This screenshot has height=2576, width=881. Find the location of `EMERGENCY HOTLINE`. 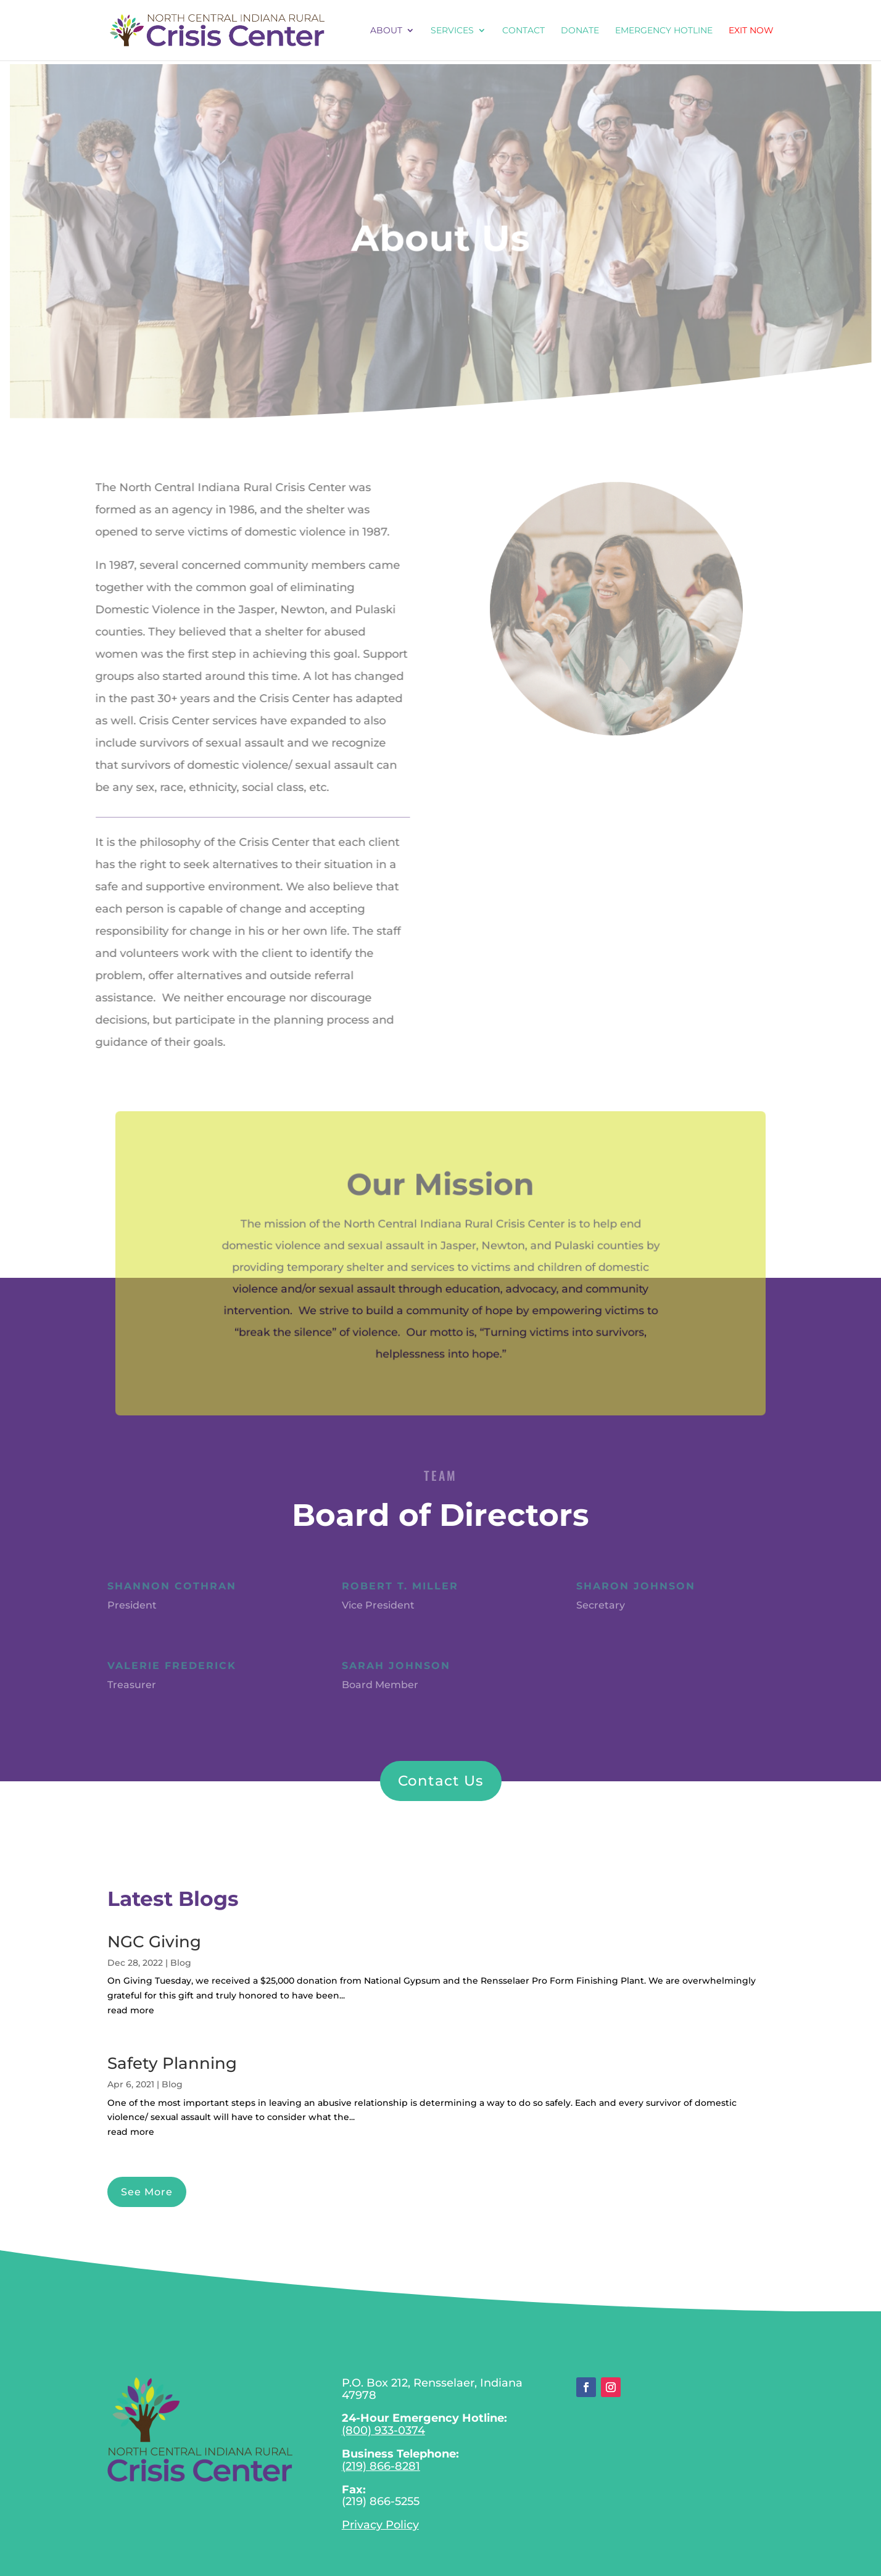

EMERGENCY HOTLINE is located at coordinates (664, 31).